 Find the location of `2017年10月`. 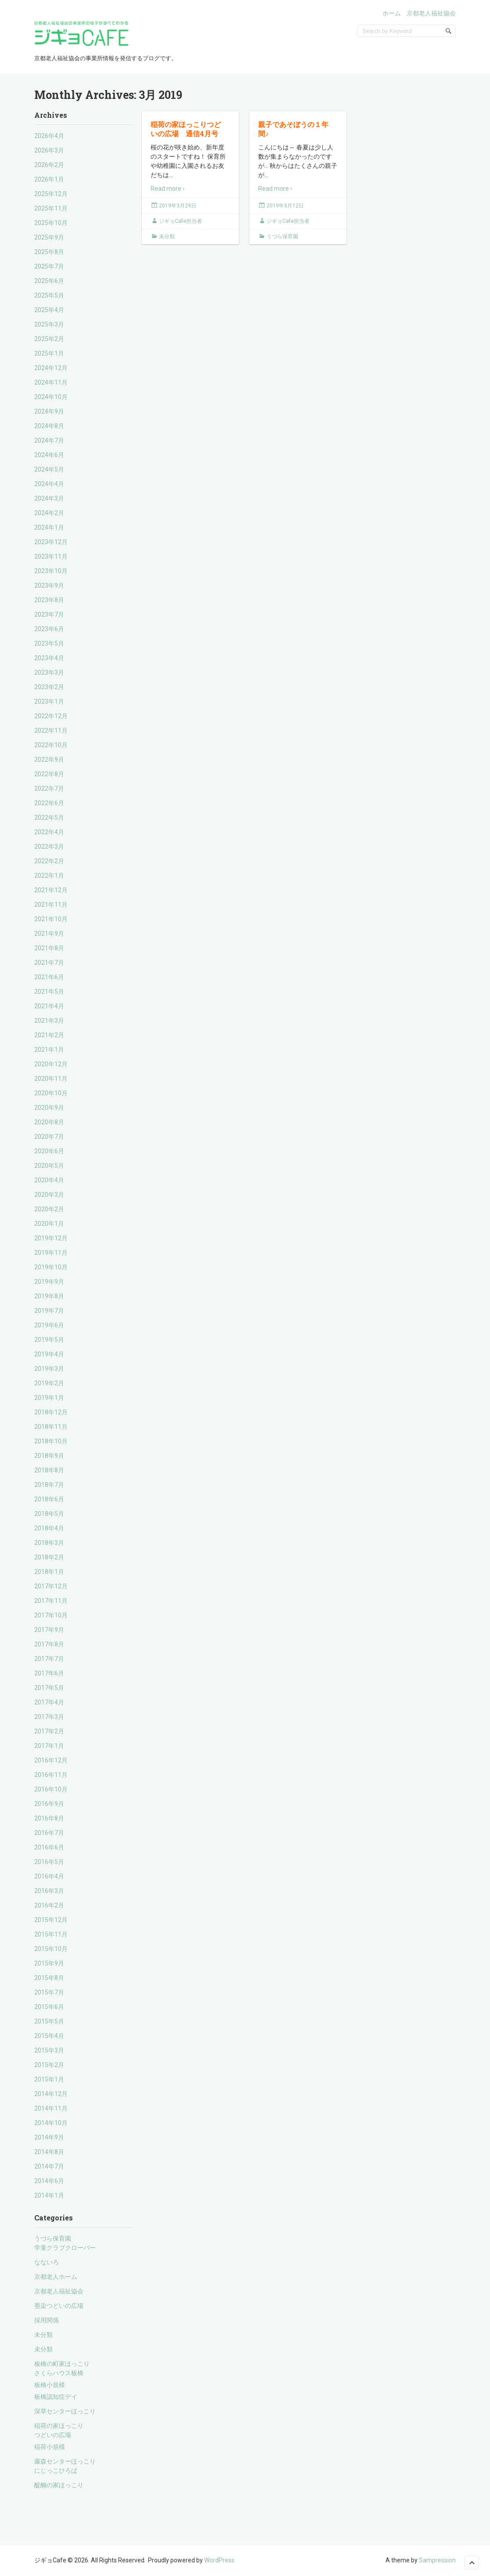

2017年10月 is located at coordinates (51, 1615).